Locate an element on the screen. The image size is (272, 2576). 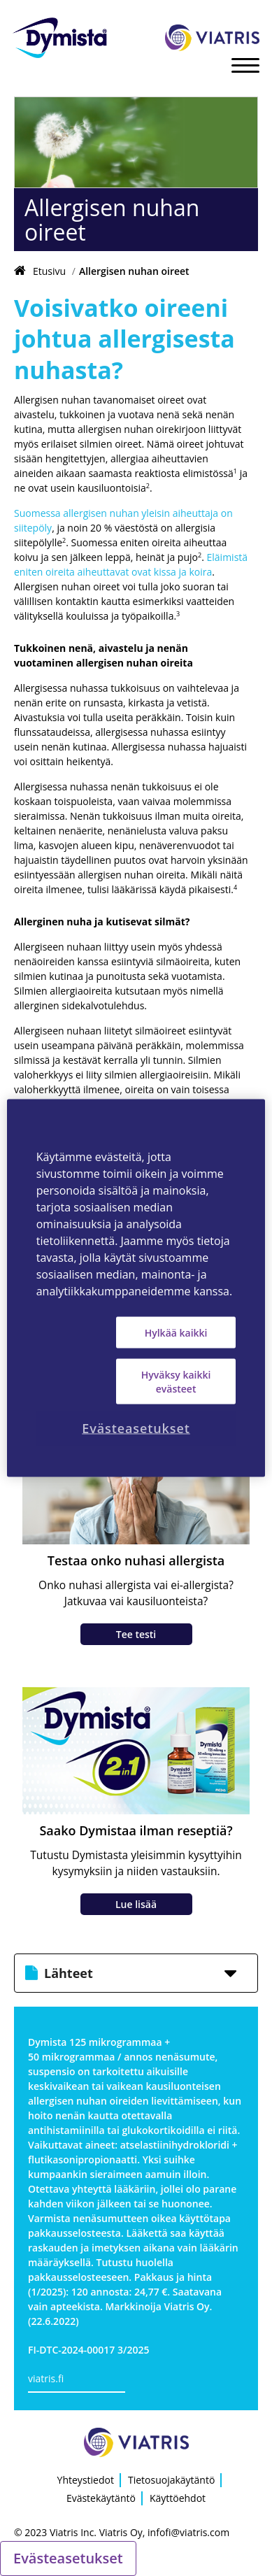
infofi@viatris.com is located at coordinates (188, 2532).